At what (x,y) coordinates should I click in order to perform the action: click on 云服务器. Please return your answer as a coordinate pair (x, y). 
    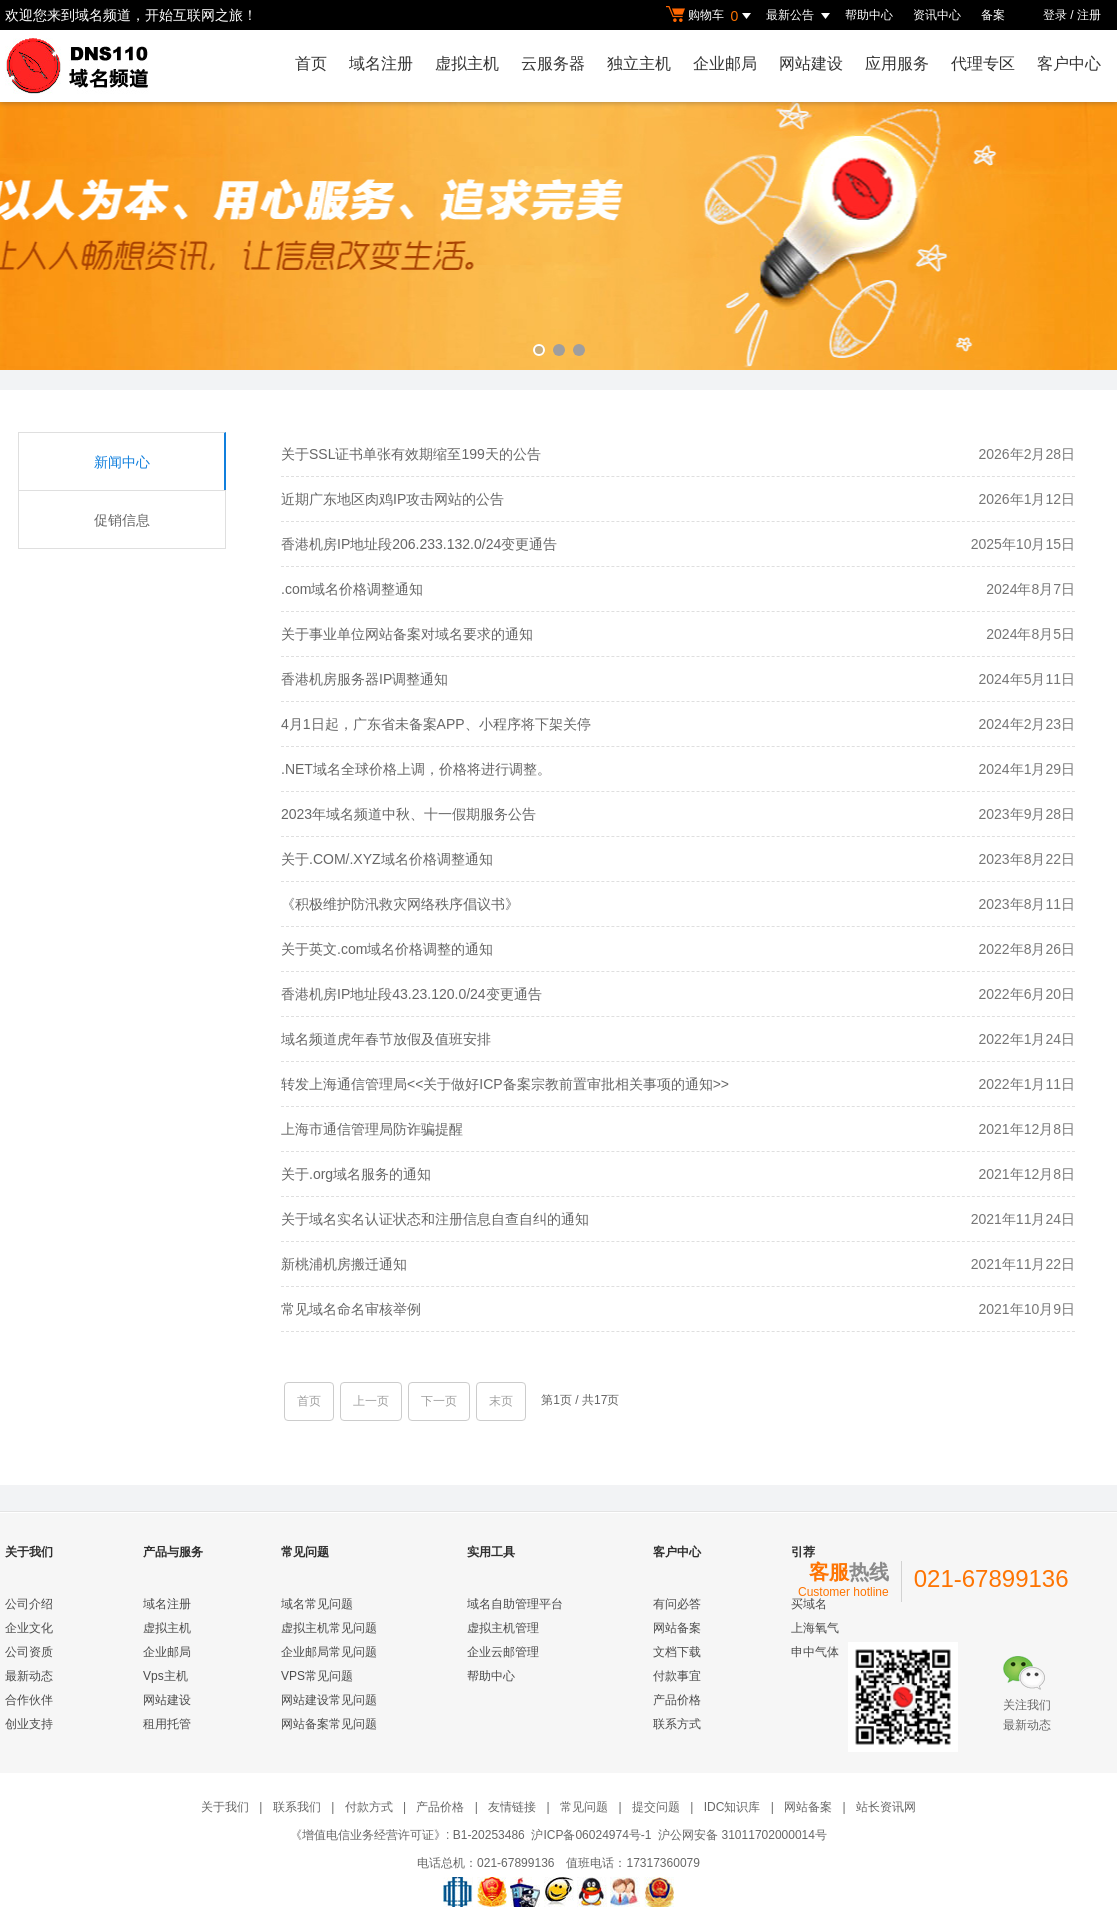
    Looking at the image, I should click on (553, 63).